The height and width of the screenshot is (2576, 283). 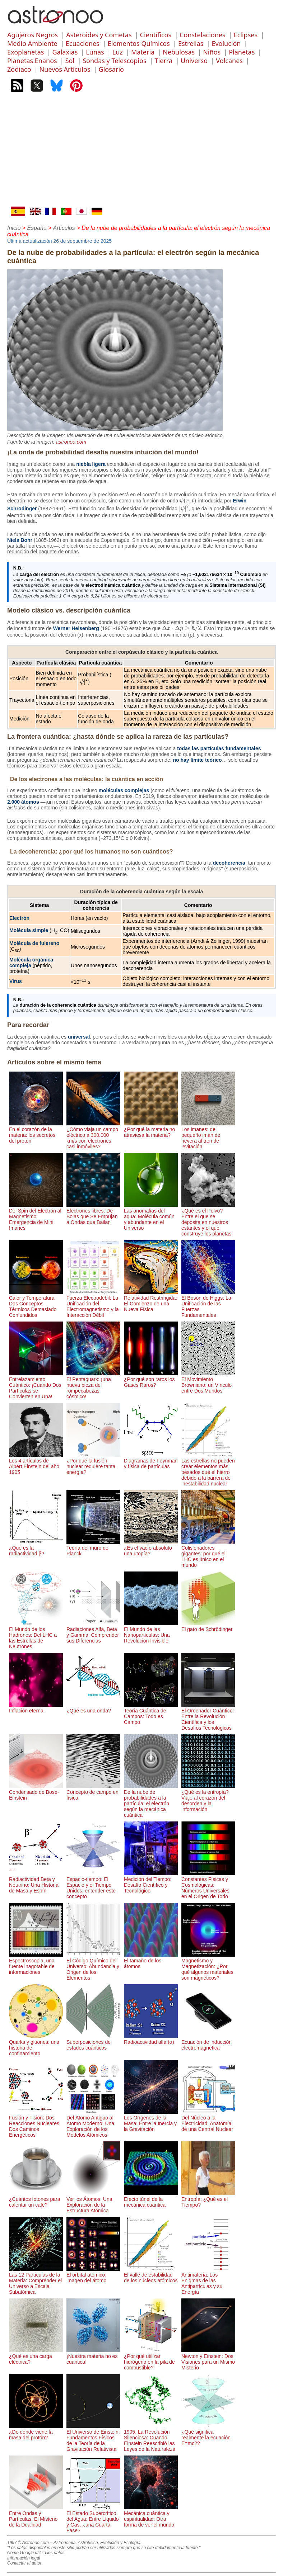 I want to click on Estrellas, so click(x=190, y=43).